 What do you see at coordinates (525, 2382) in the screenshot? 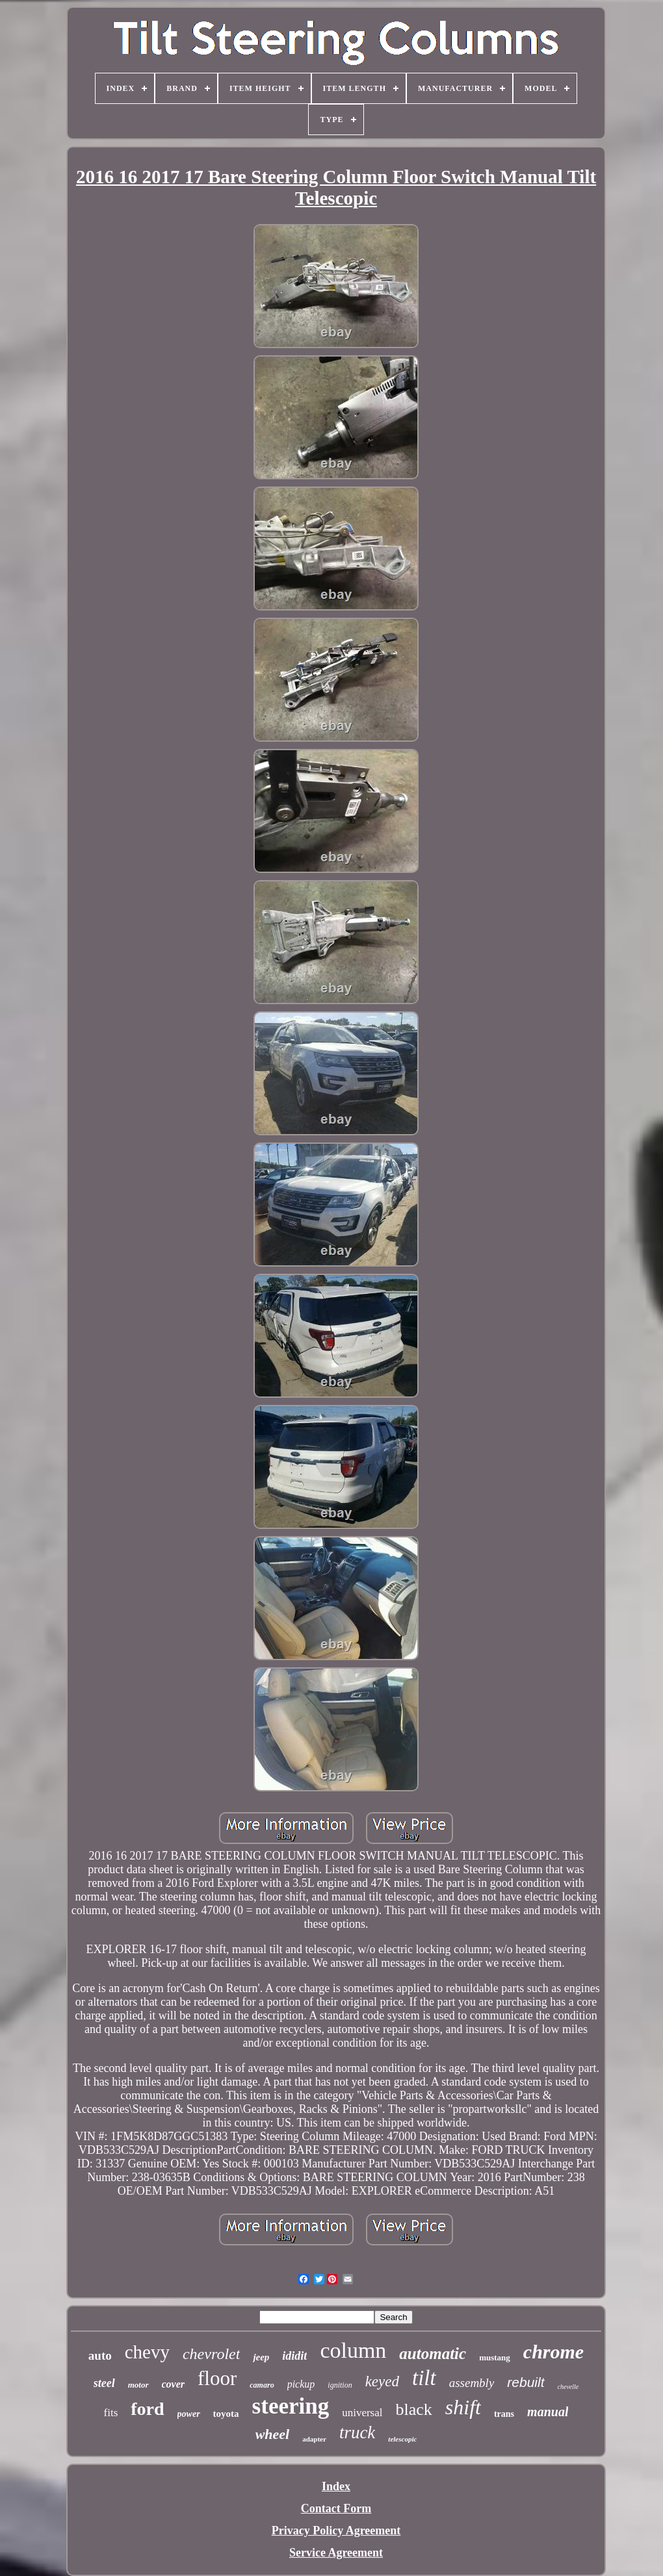
I see `rebuilt` at bounding box center [525, 2382].